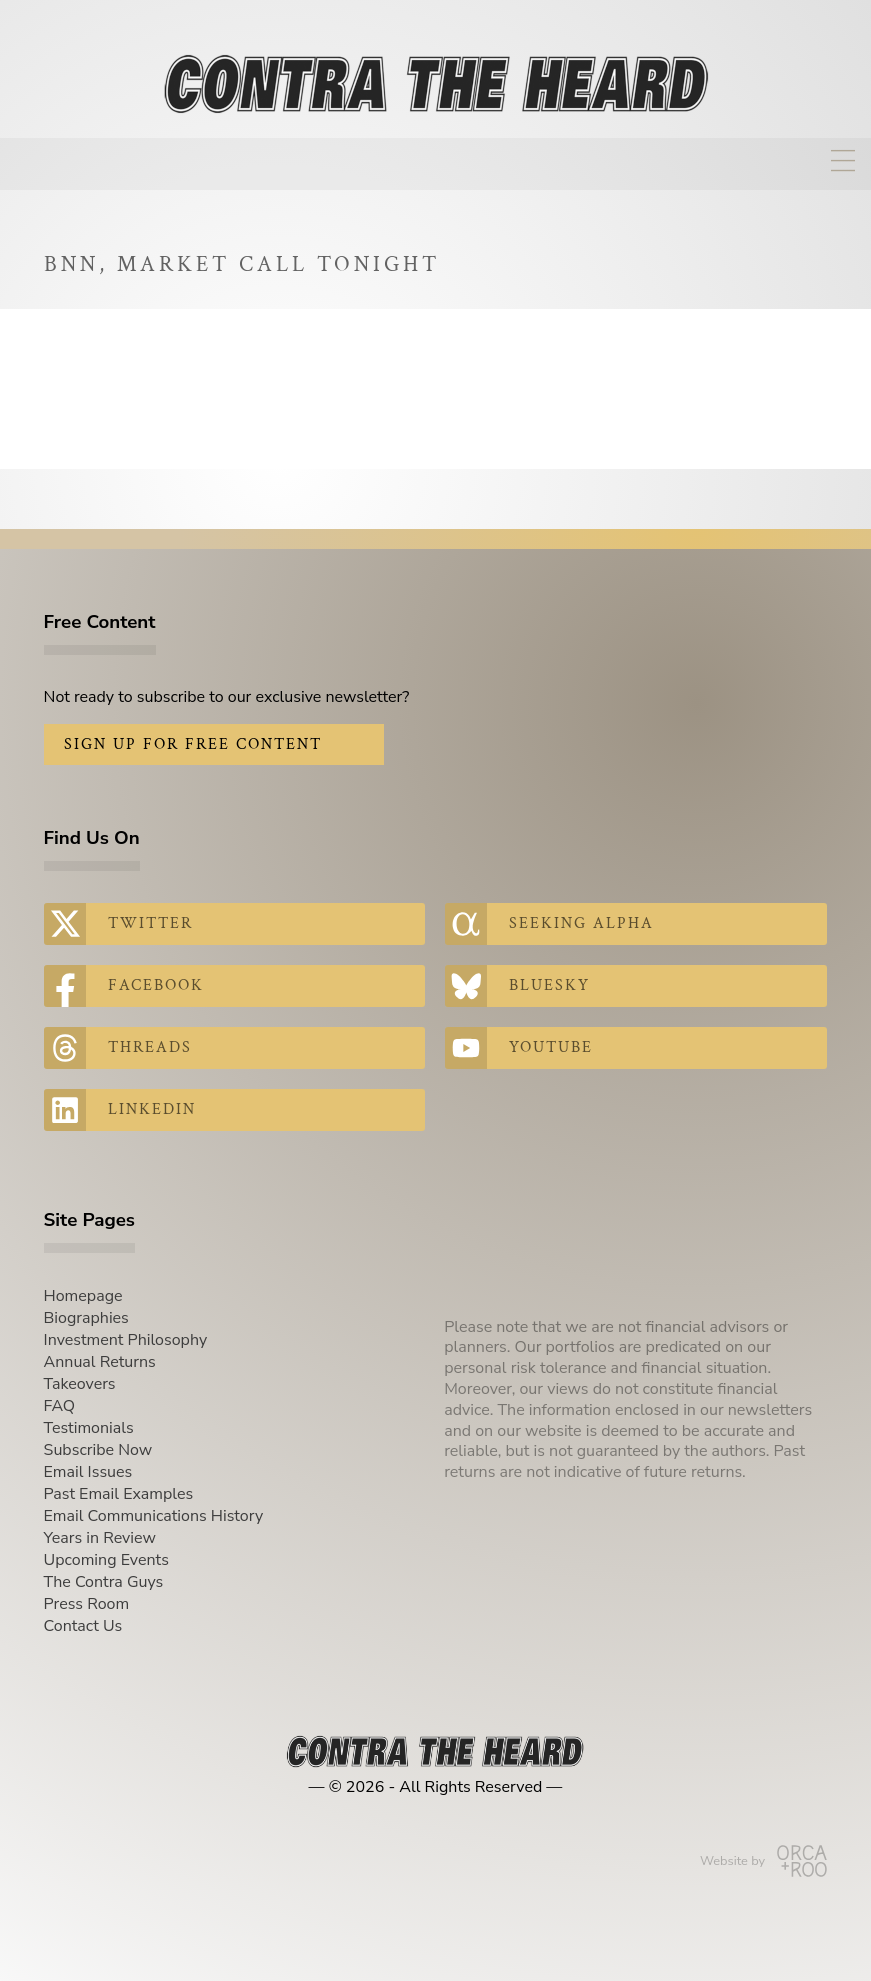 This screenshot has width=871, height=1981. I want to click on Subscribe Now, so click(98, 1450).